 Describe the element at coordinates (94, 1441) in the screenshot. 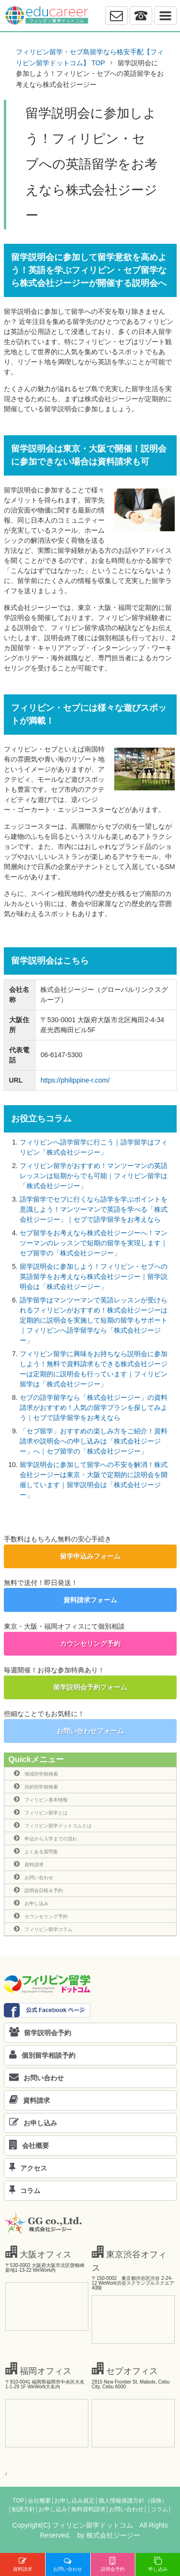

I see `「セブ留学」おすすめの楽しみ方をご紹介！資料請求や説明会への申し込みは「株式会社ジージー」へ｜セブ留学の「株式会社ジージー」` at that location.